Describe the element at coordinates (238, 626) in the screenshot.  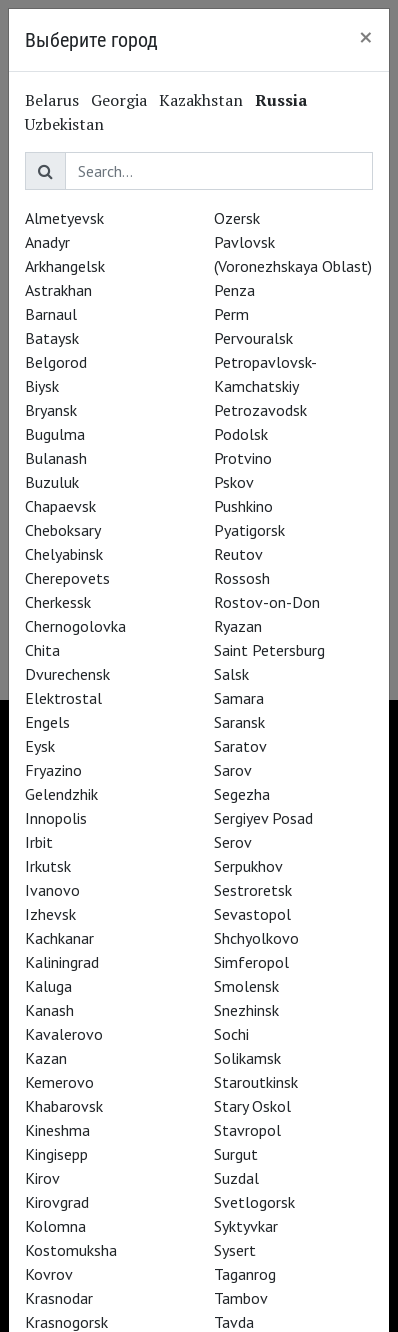
I see `Ryazan` at that location.